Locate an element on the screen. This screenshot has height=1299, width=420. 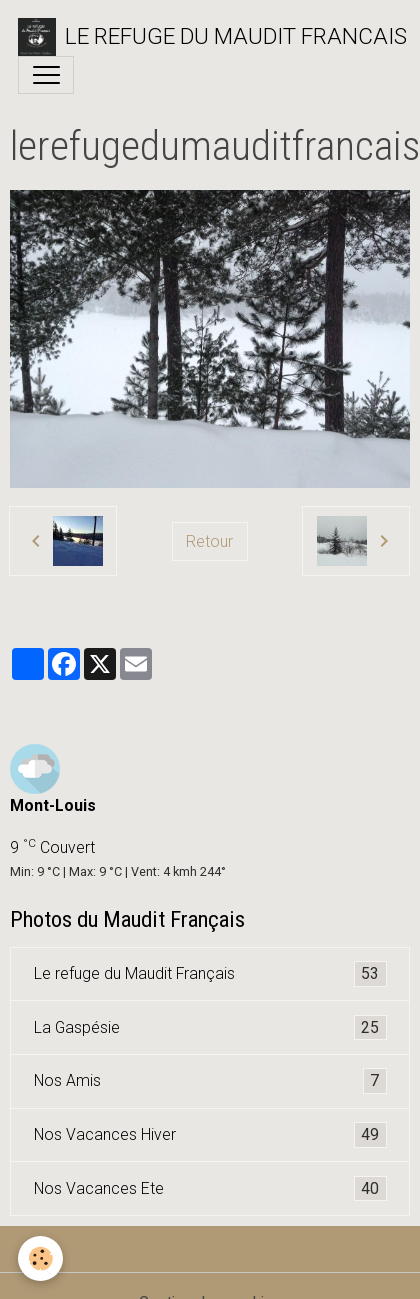
Nos Amis is located at coordinates (210, 1081).